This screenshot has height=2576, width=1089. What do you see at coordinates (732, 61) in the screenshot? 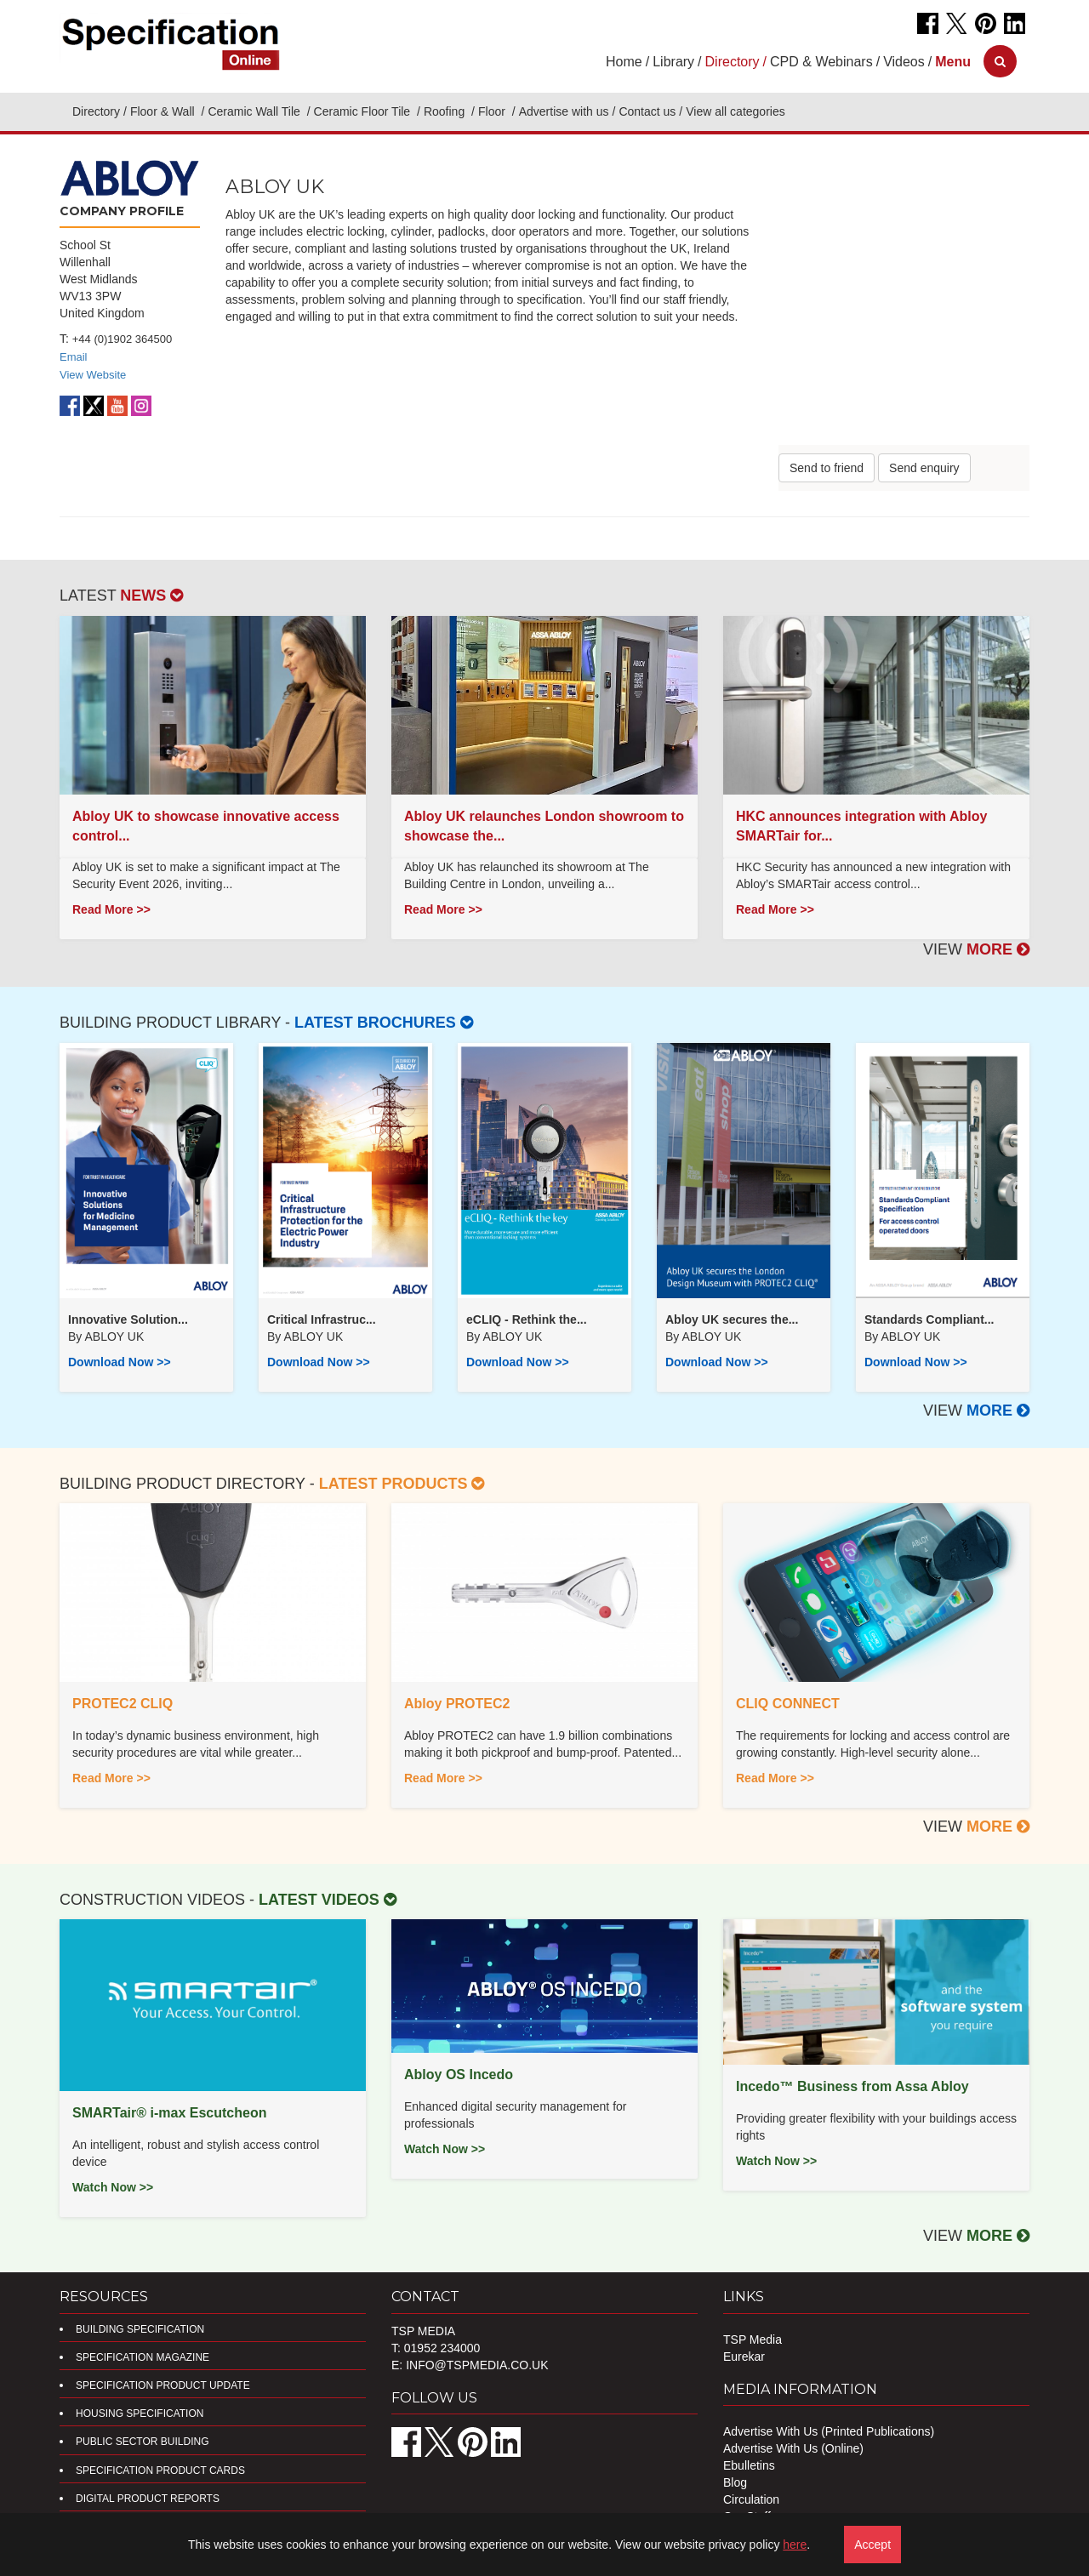
I see `Directory [button]` at bounding box center [732, 61].